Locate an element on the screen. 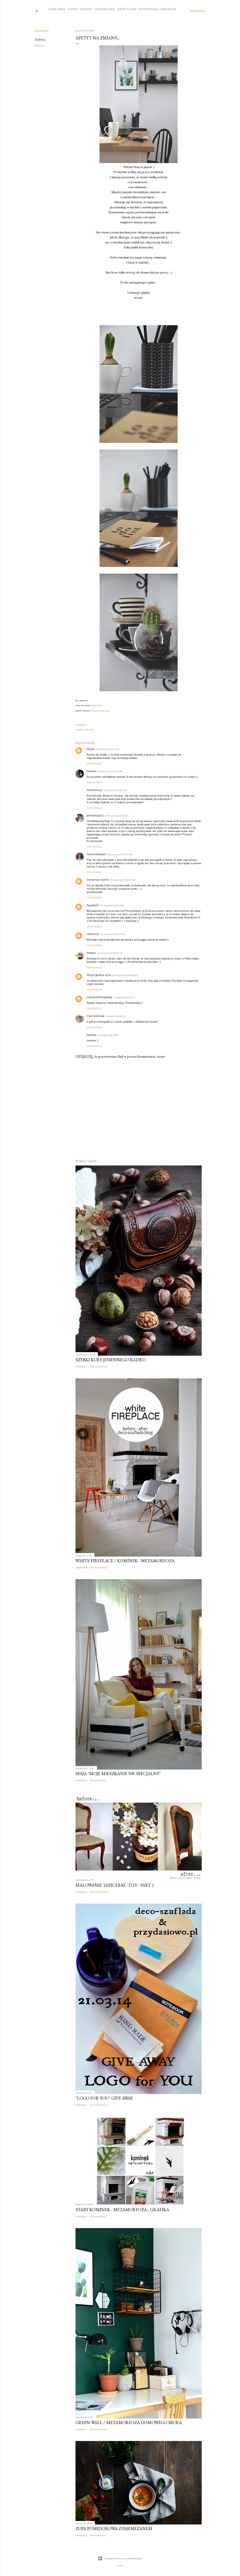 This screenshot has height=2576, width=240. 29 stycznia 2016 02:11 is located at coordinates (116, 815).